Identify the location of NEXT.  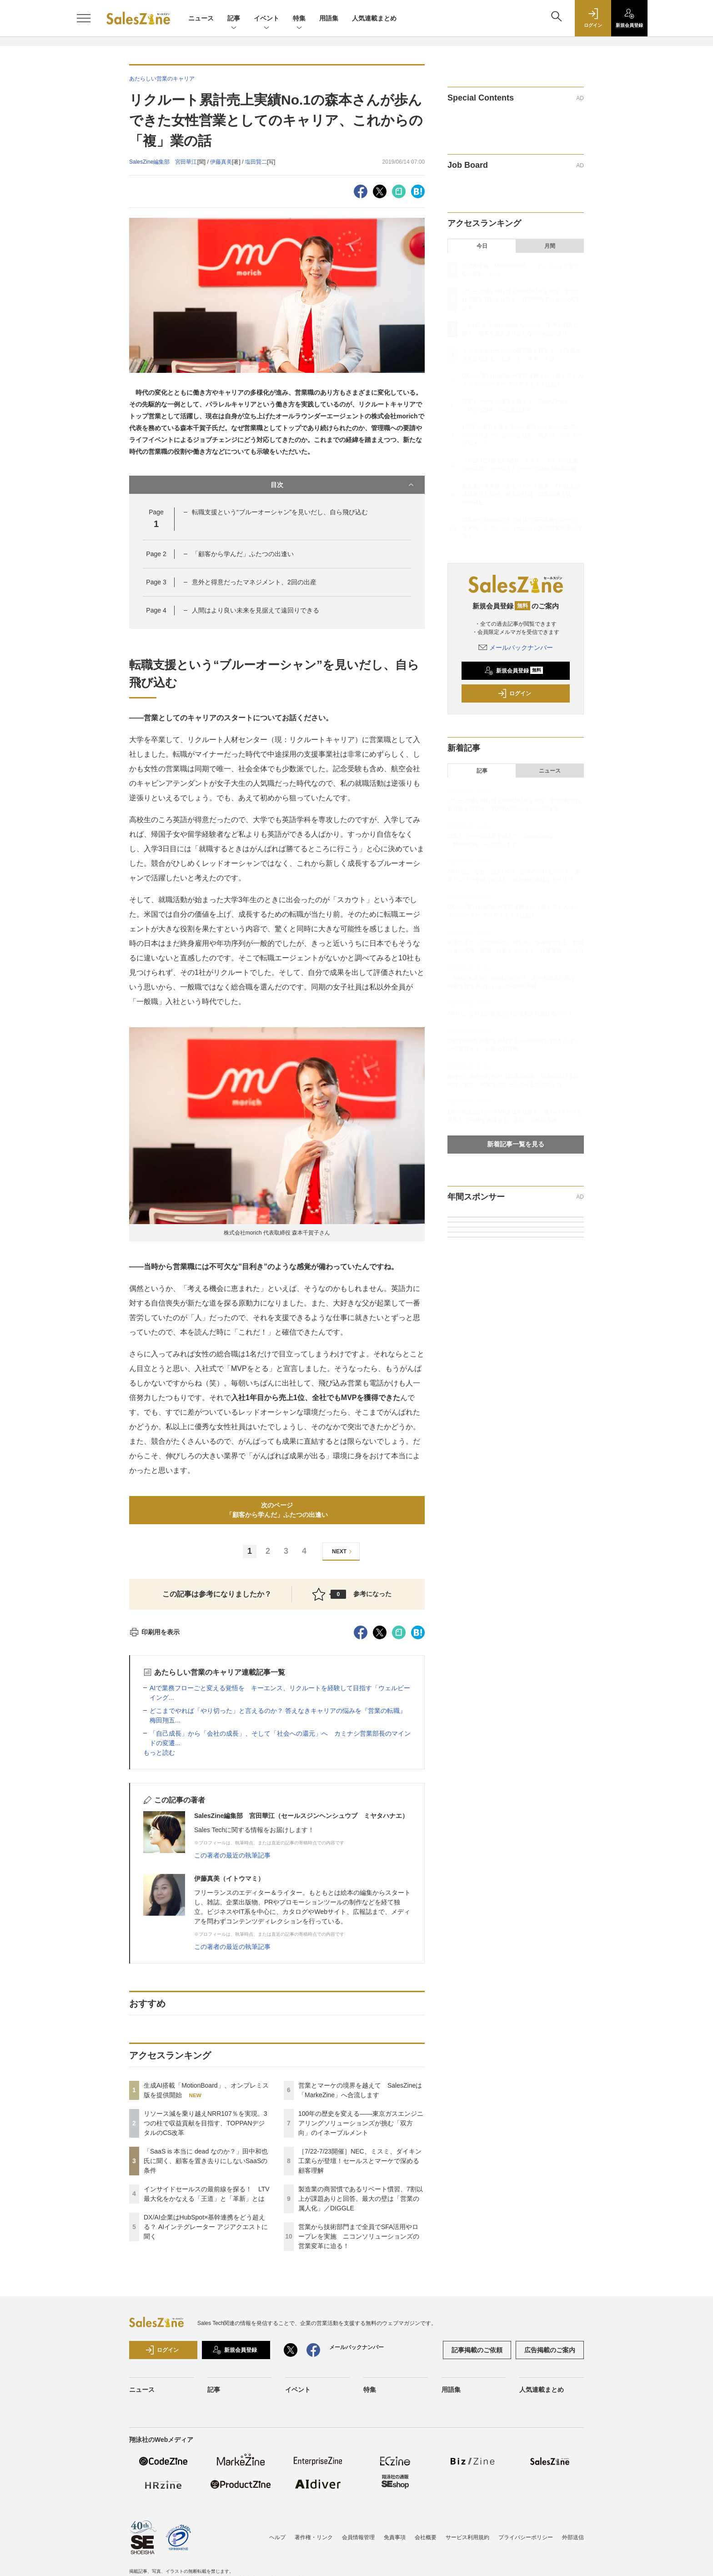
(343, 1552).